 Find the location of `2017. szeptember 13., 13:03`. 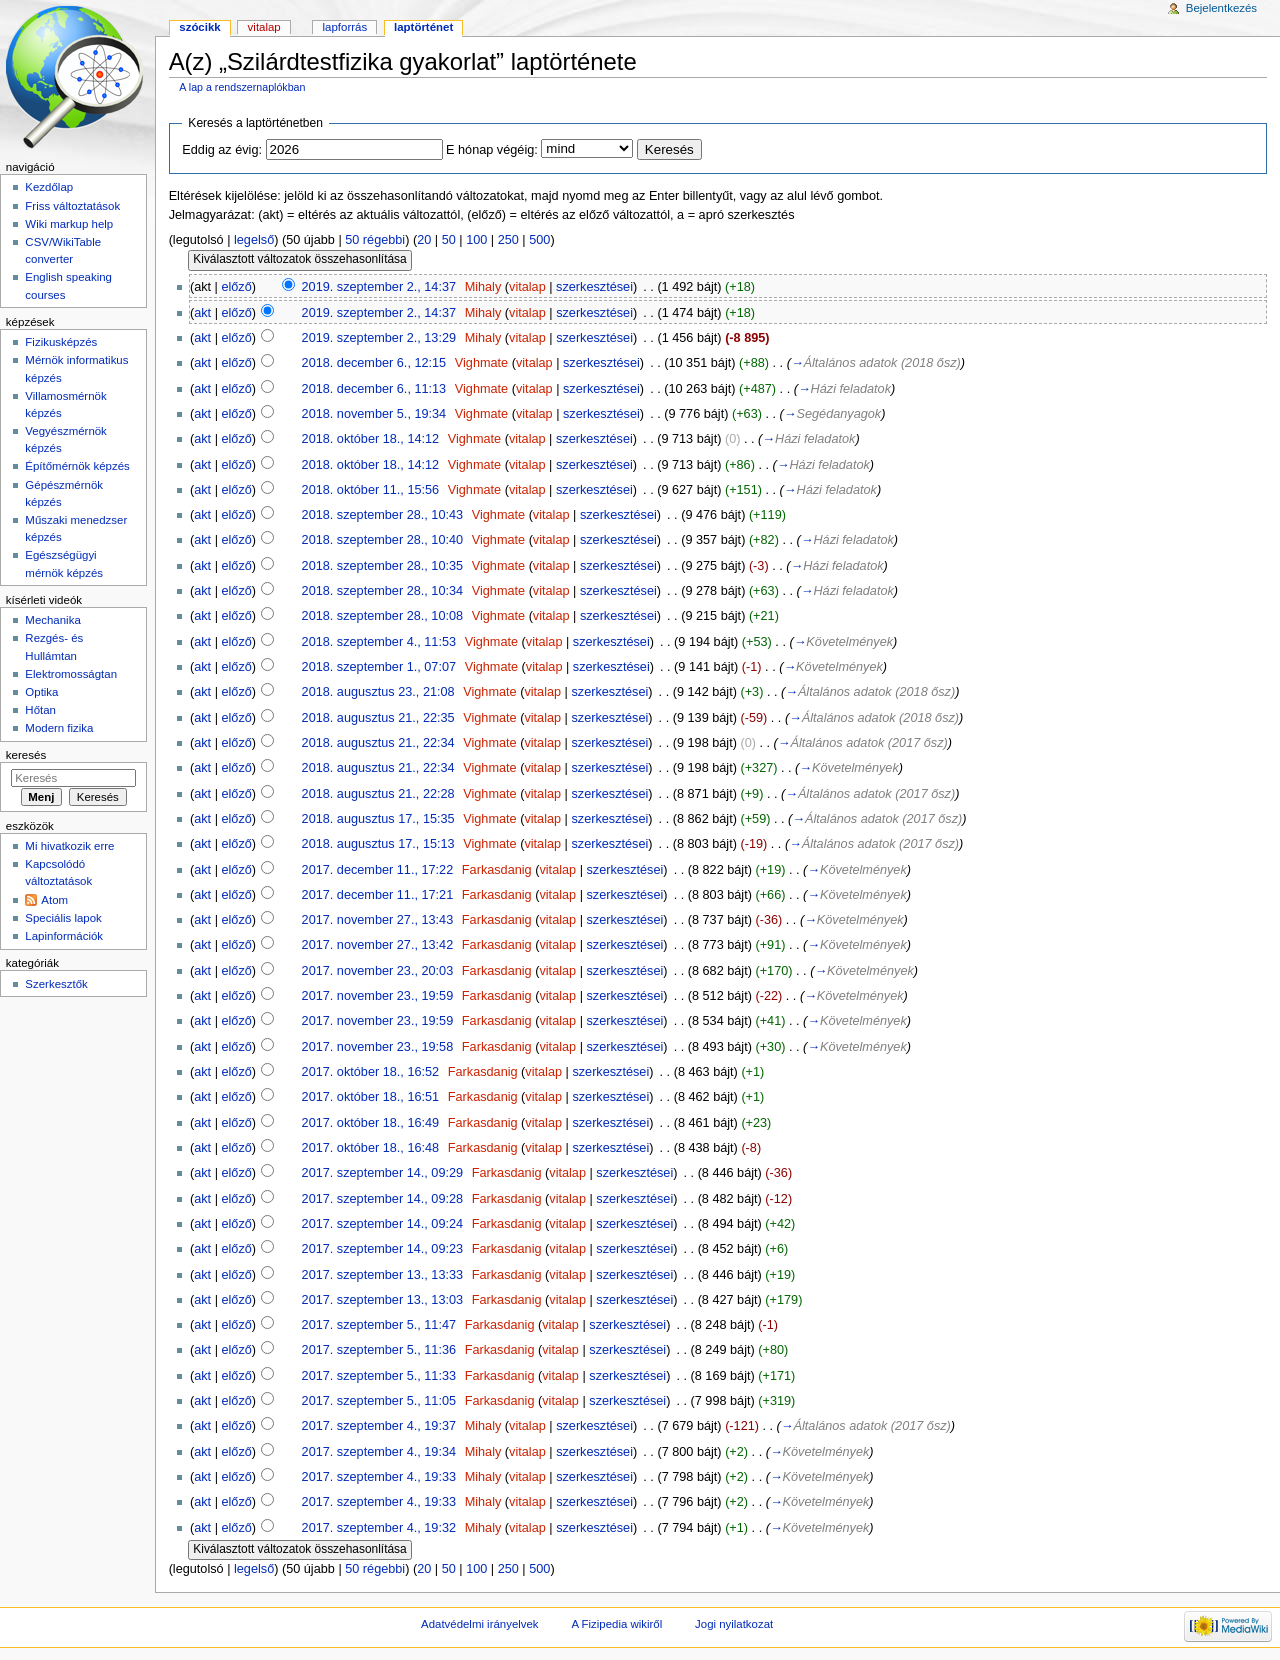

2017. szeptember 13., 13:03 is located at coordinates (383, 1300).